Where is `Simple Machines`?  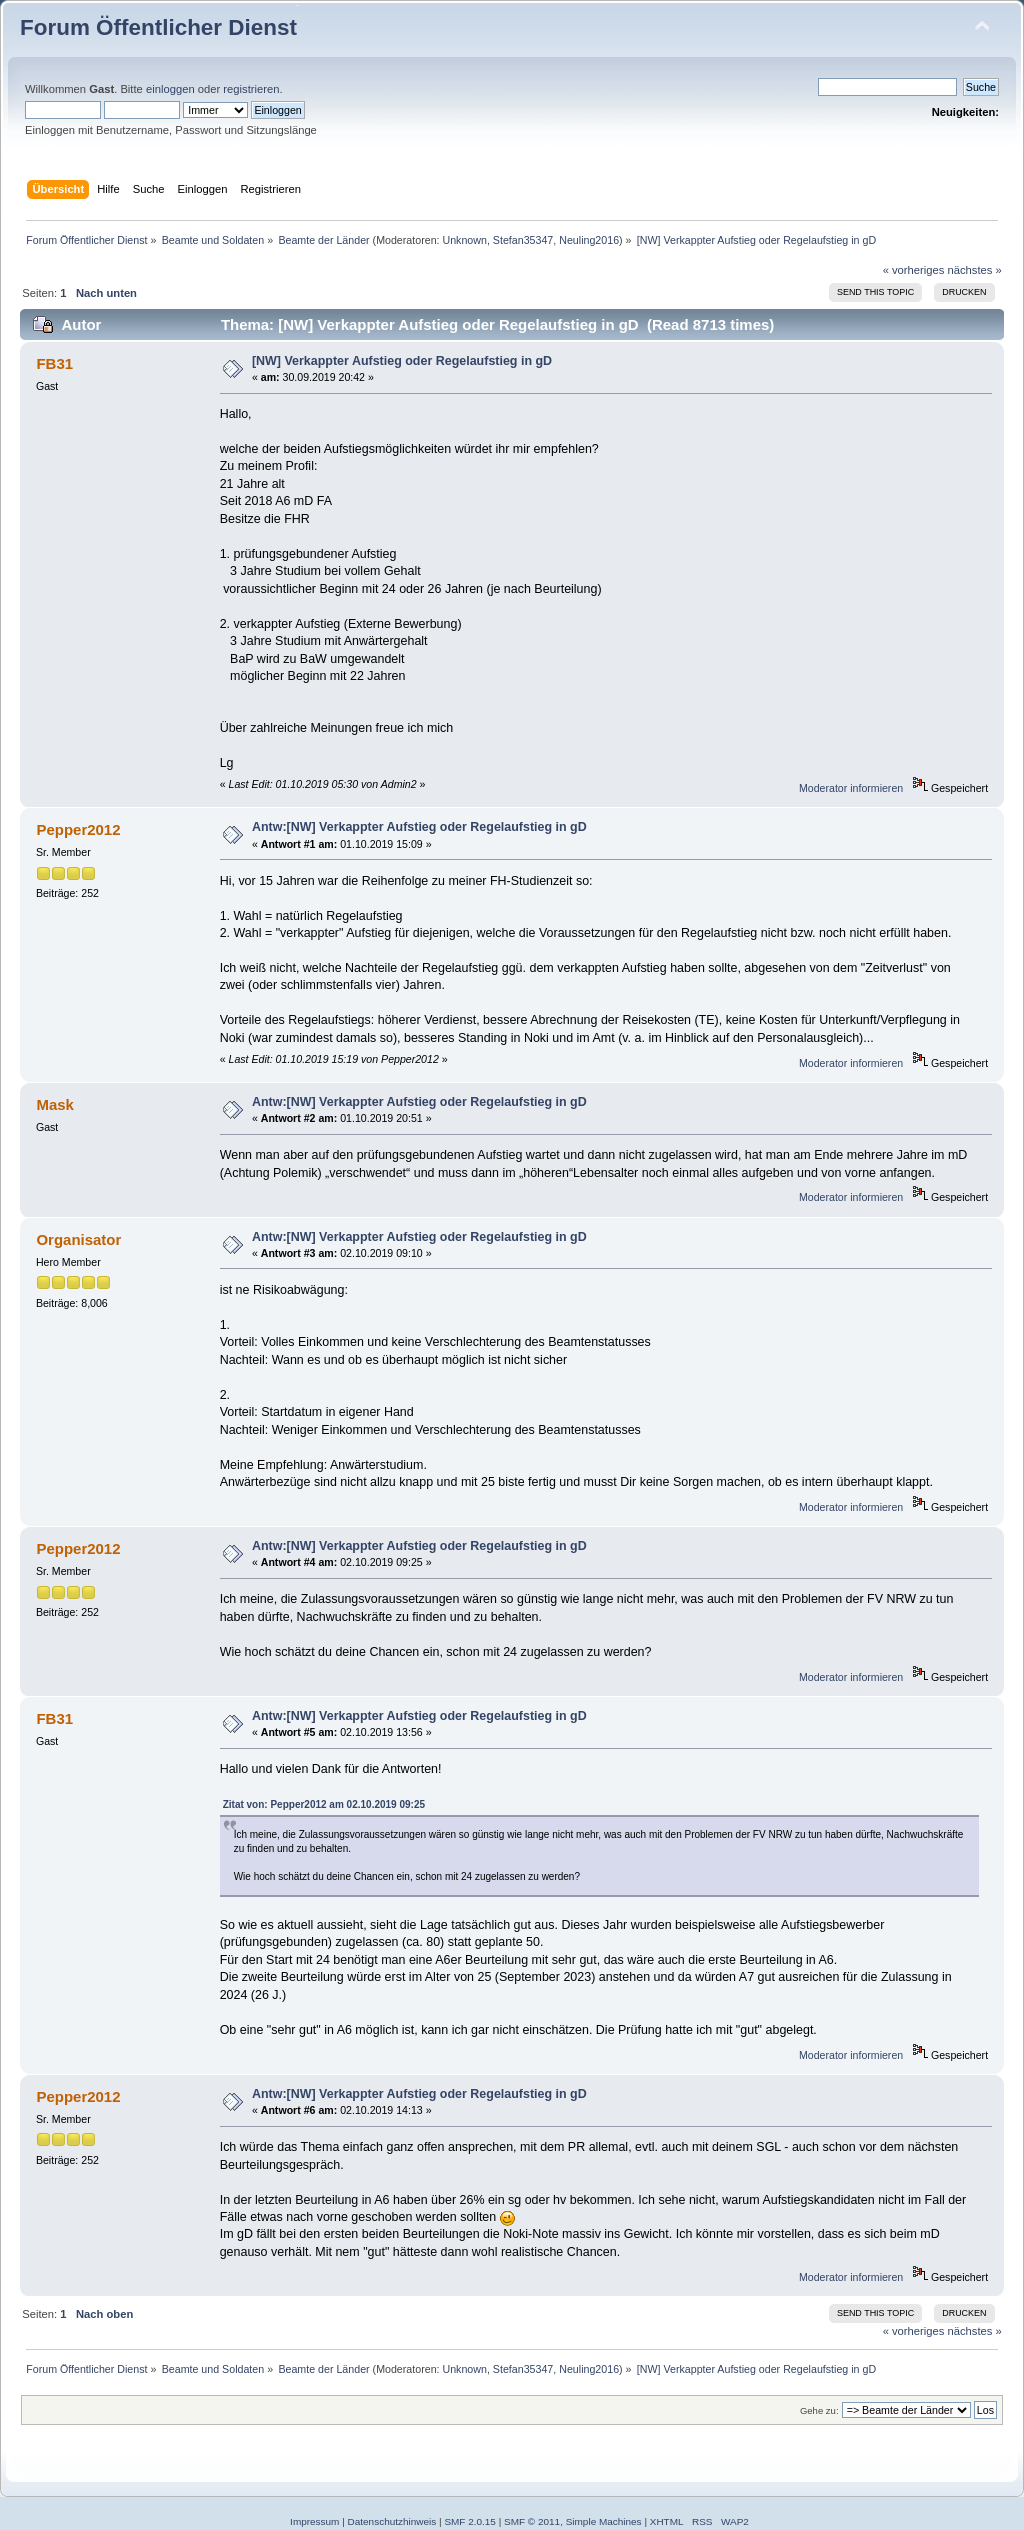 Simple Machines is located at coordinates (604, 2521).